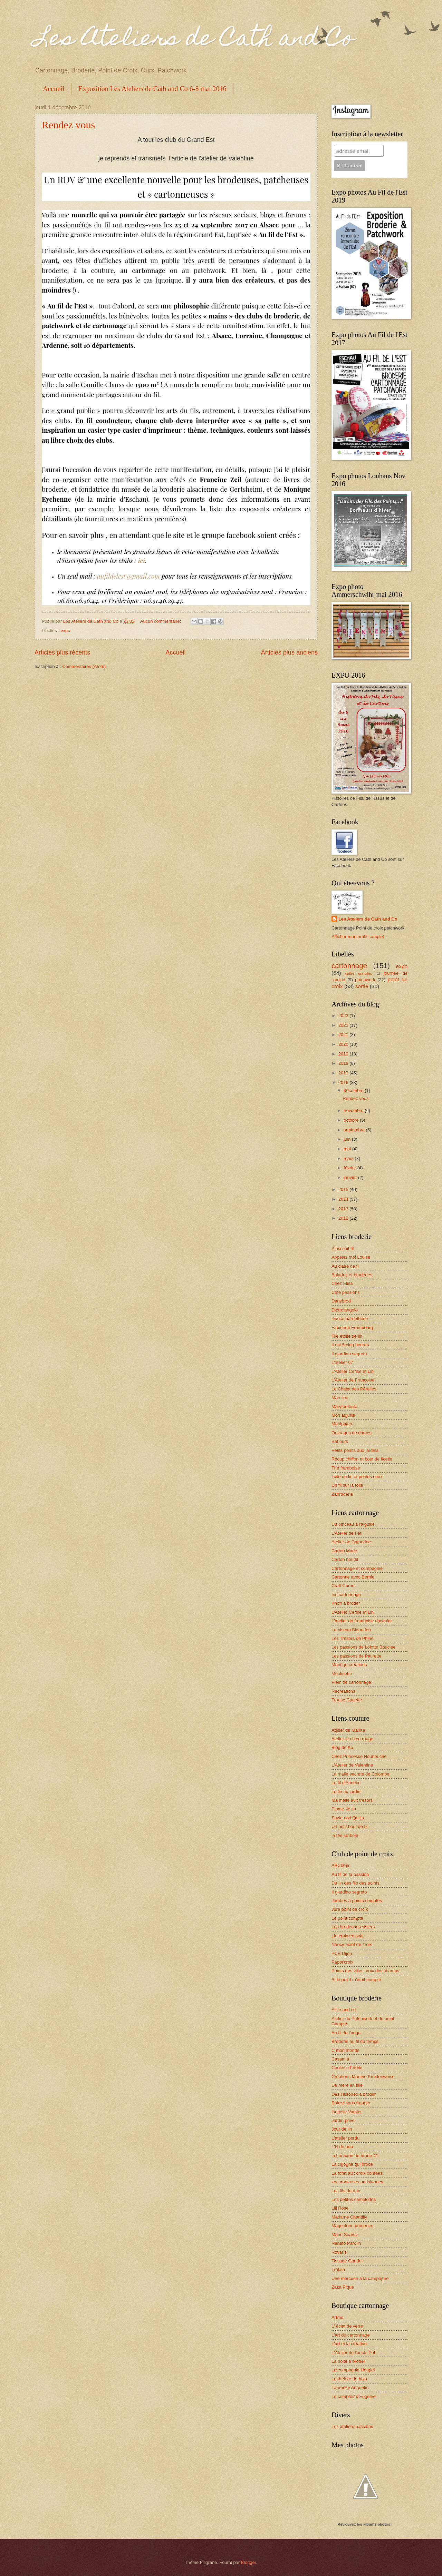 The width and height of the screenshot is (442, 2576). Describe the element at coordinates (345, 2234) in the screenshot. I see `Marie Suarez` at that location.